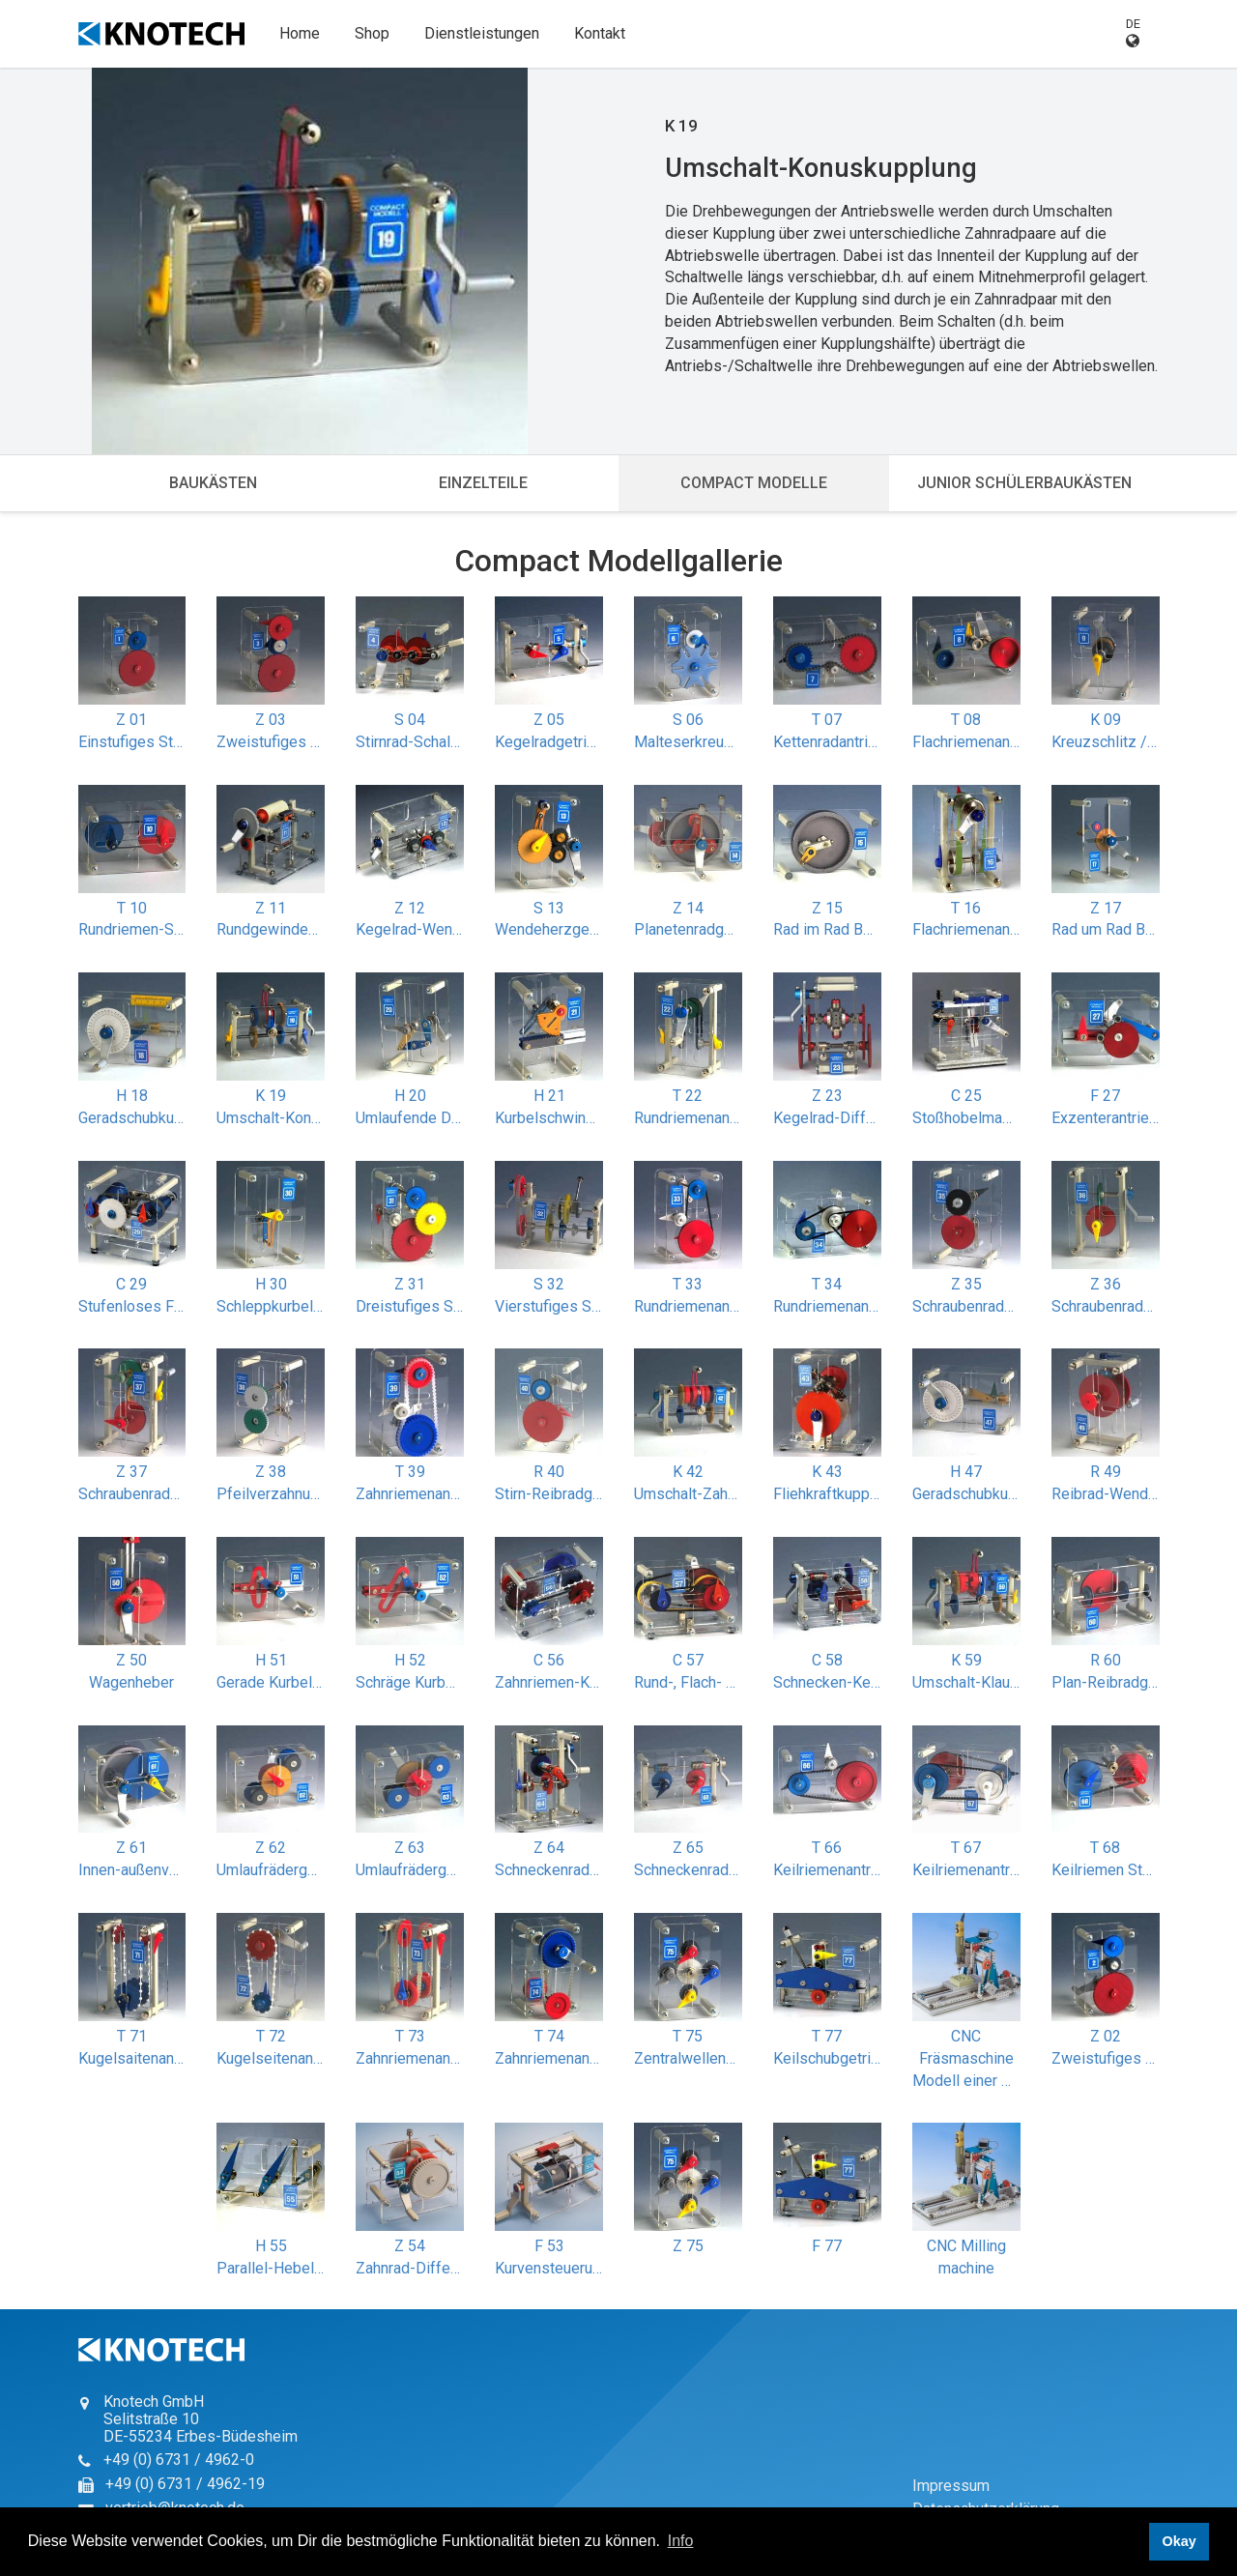  I want to click on Okay [button], so click(1178, 2541).